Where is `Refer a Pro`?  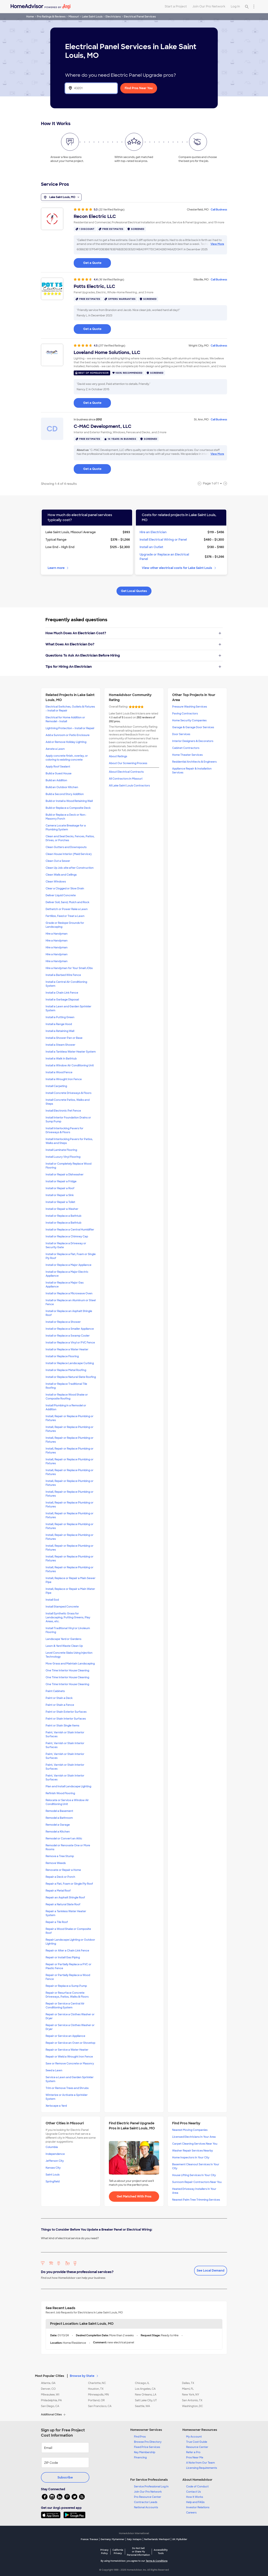 Refer a Pro is located at coordinates (193, 2452).